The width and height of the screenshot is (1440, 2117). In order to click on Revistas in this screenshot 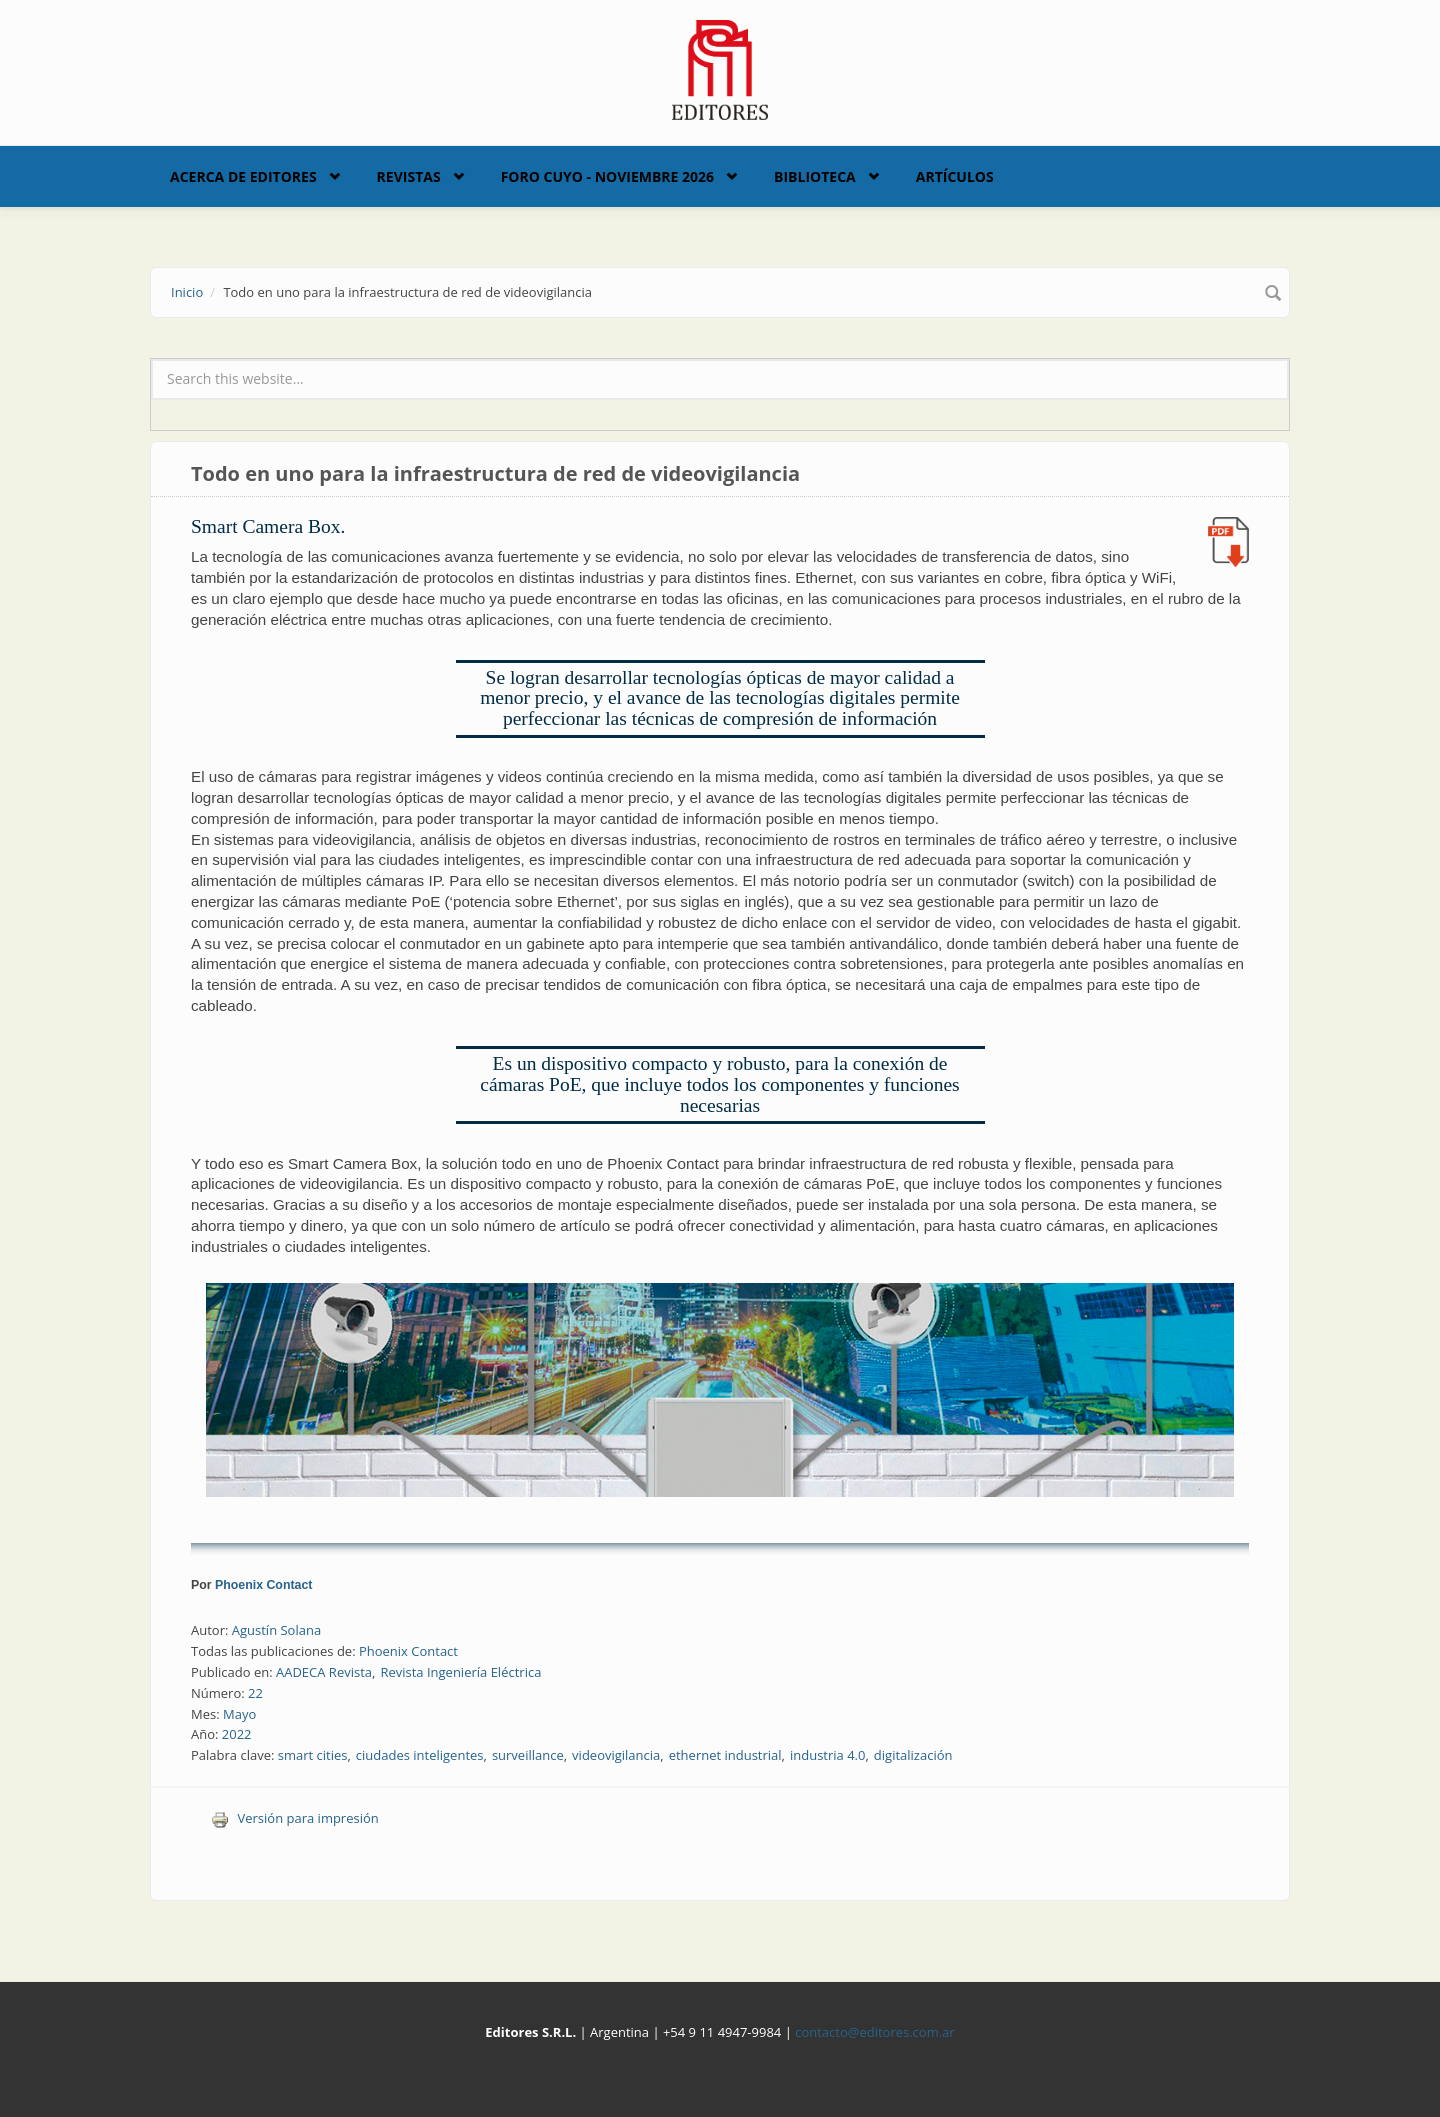, I will do `click(409, 176)`.